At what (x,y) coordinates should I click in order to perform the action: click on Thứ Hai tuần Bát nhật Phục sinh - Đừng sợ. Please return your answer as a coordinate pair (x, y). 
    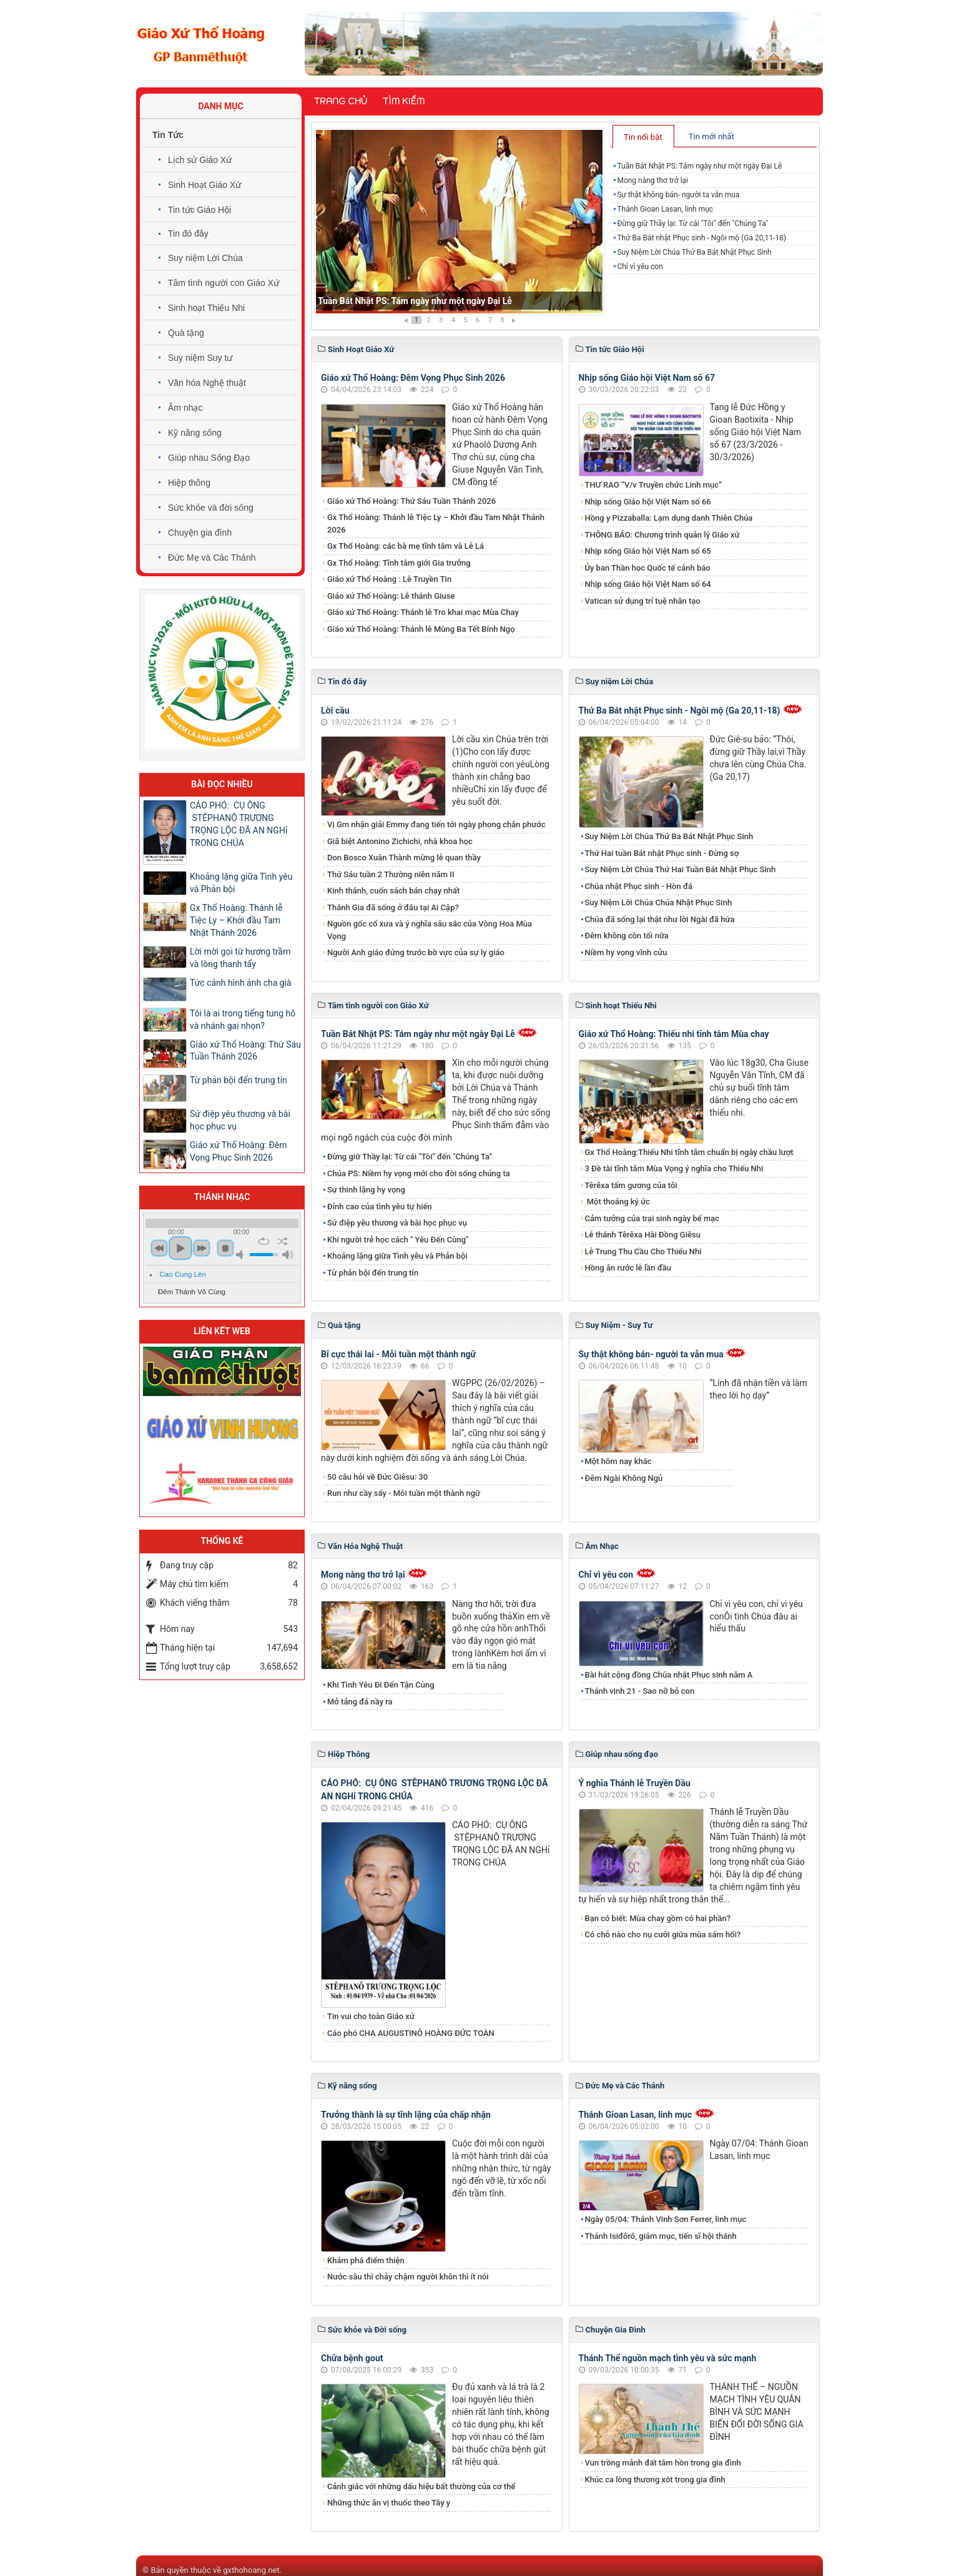
    Looking at the image, I should click on (662, 853).